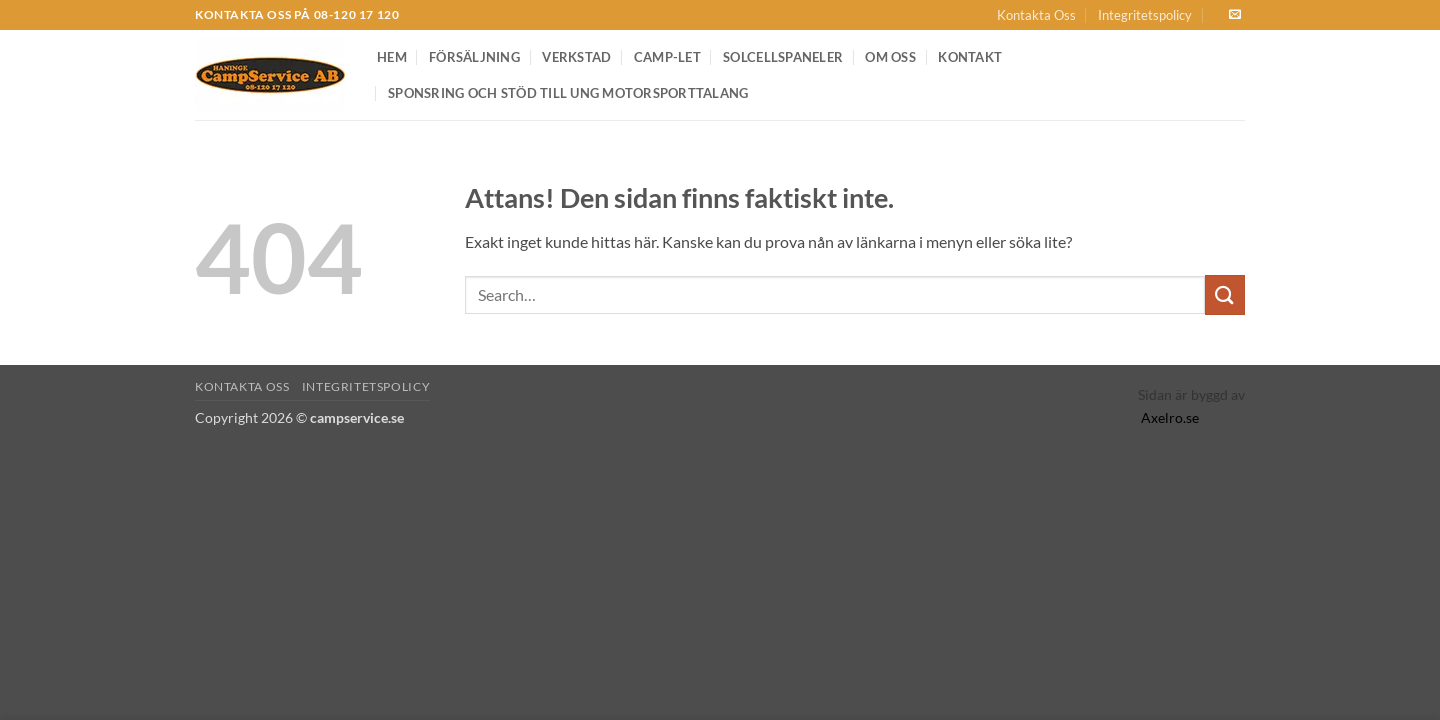  Describe the element at coordinates (568, 93) in the screenshot. I see `Sponsring och Stöd till Ung Motorsporttalang` at that location.